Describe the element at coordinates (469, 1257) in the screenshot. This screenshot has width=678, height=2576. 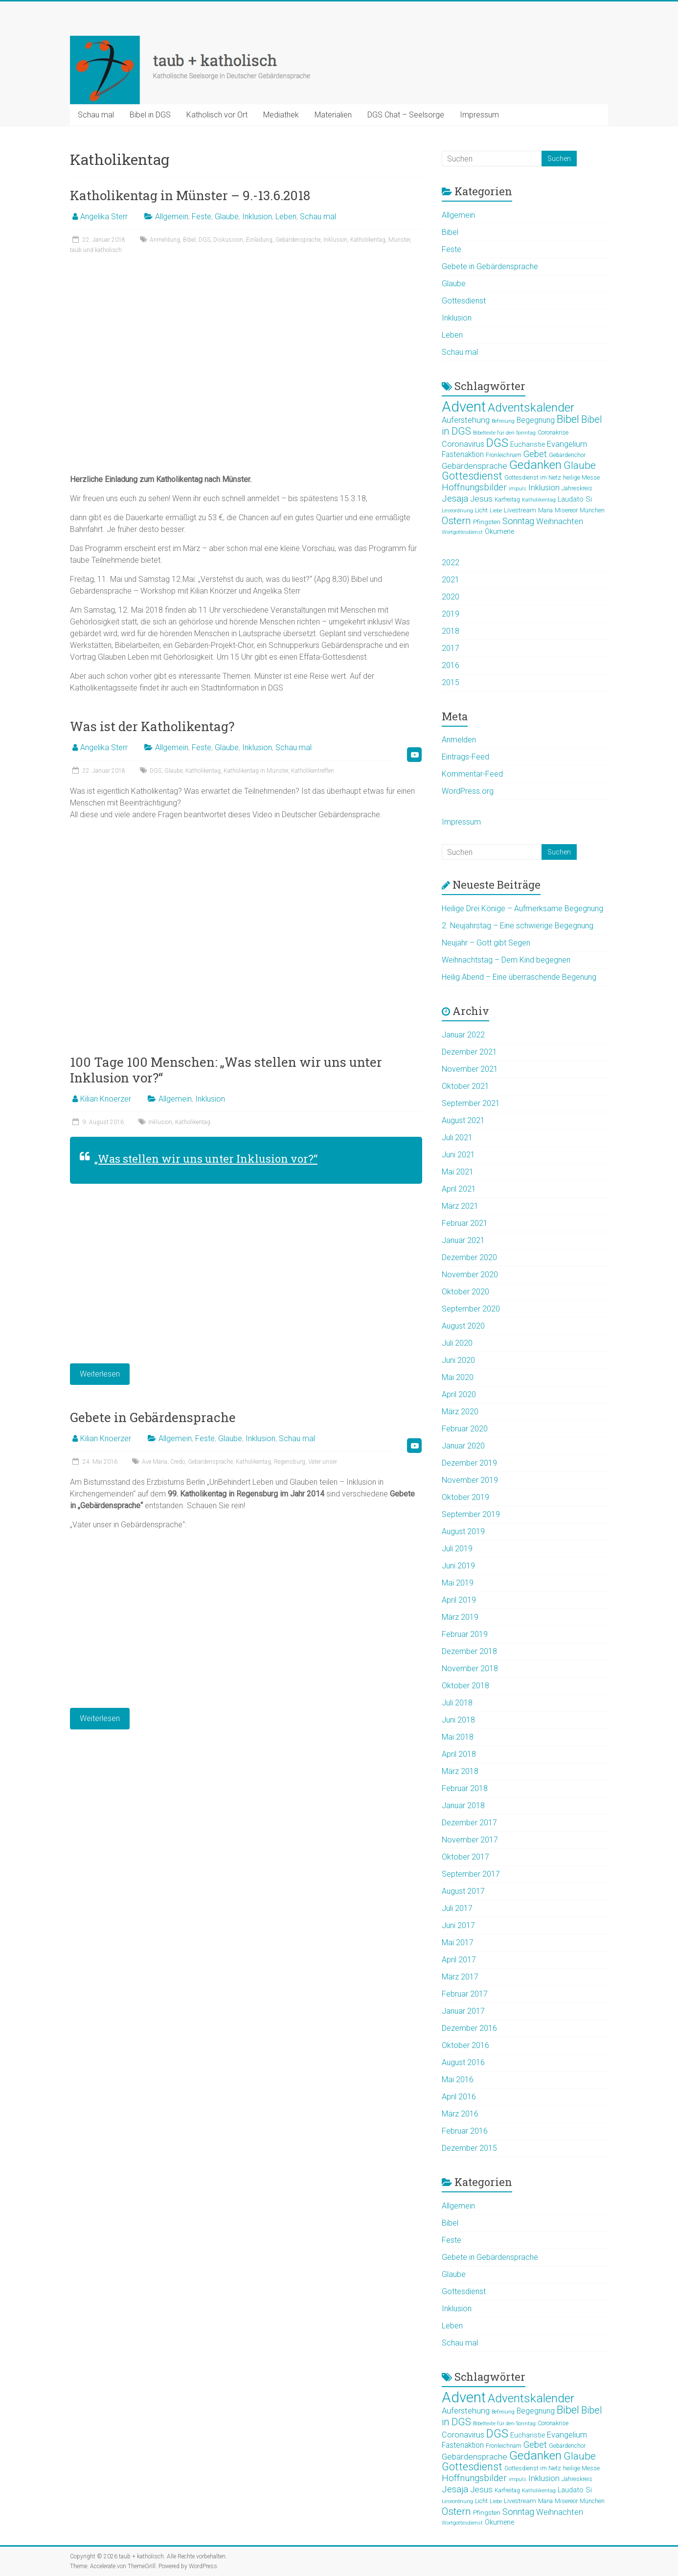
I see `Dezember 2020` at that location.